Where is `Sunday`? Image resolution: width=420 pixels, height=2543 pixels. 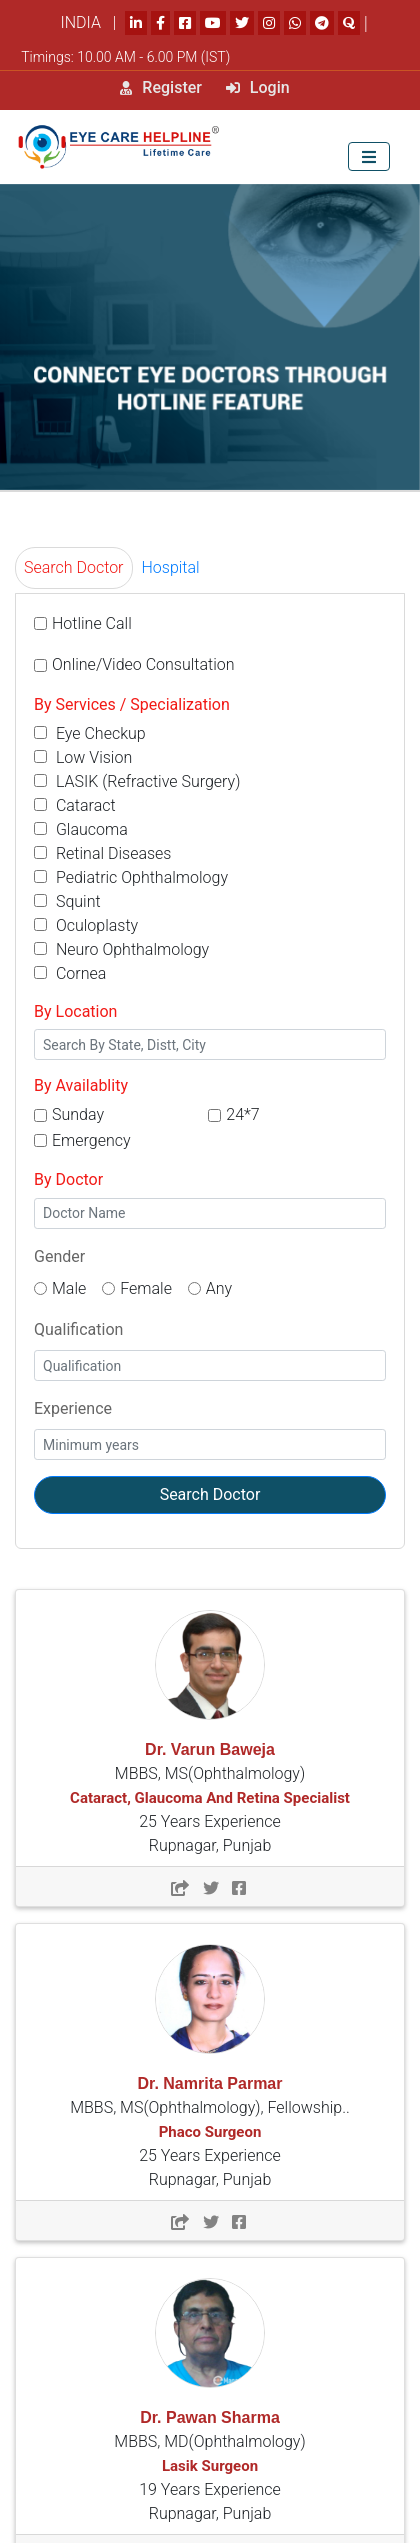 Sunday is located at coordinates (78, 1114).